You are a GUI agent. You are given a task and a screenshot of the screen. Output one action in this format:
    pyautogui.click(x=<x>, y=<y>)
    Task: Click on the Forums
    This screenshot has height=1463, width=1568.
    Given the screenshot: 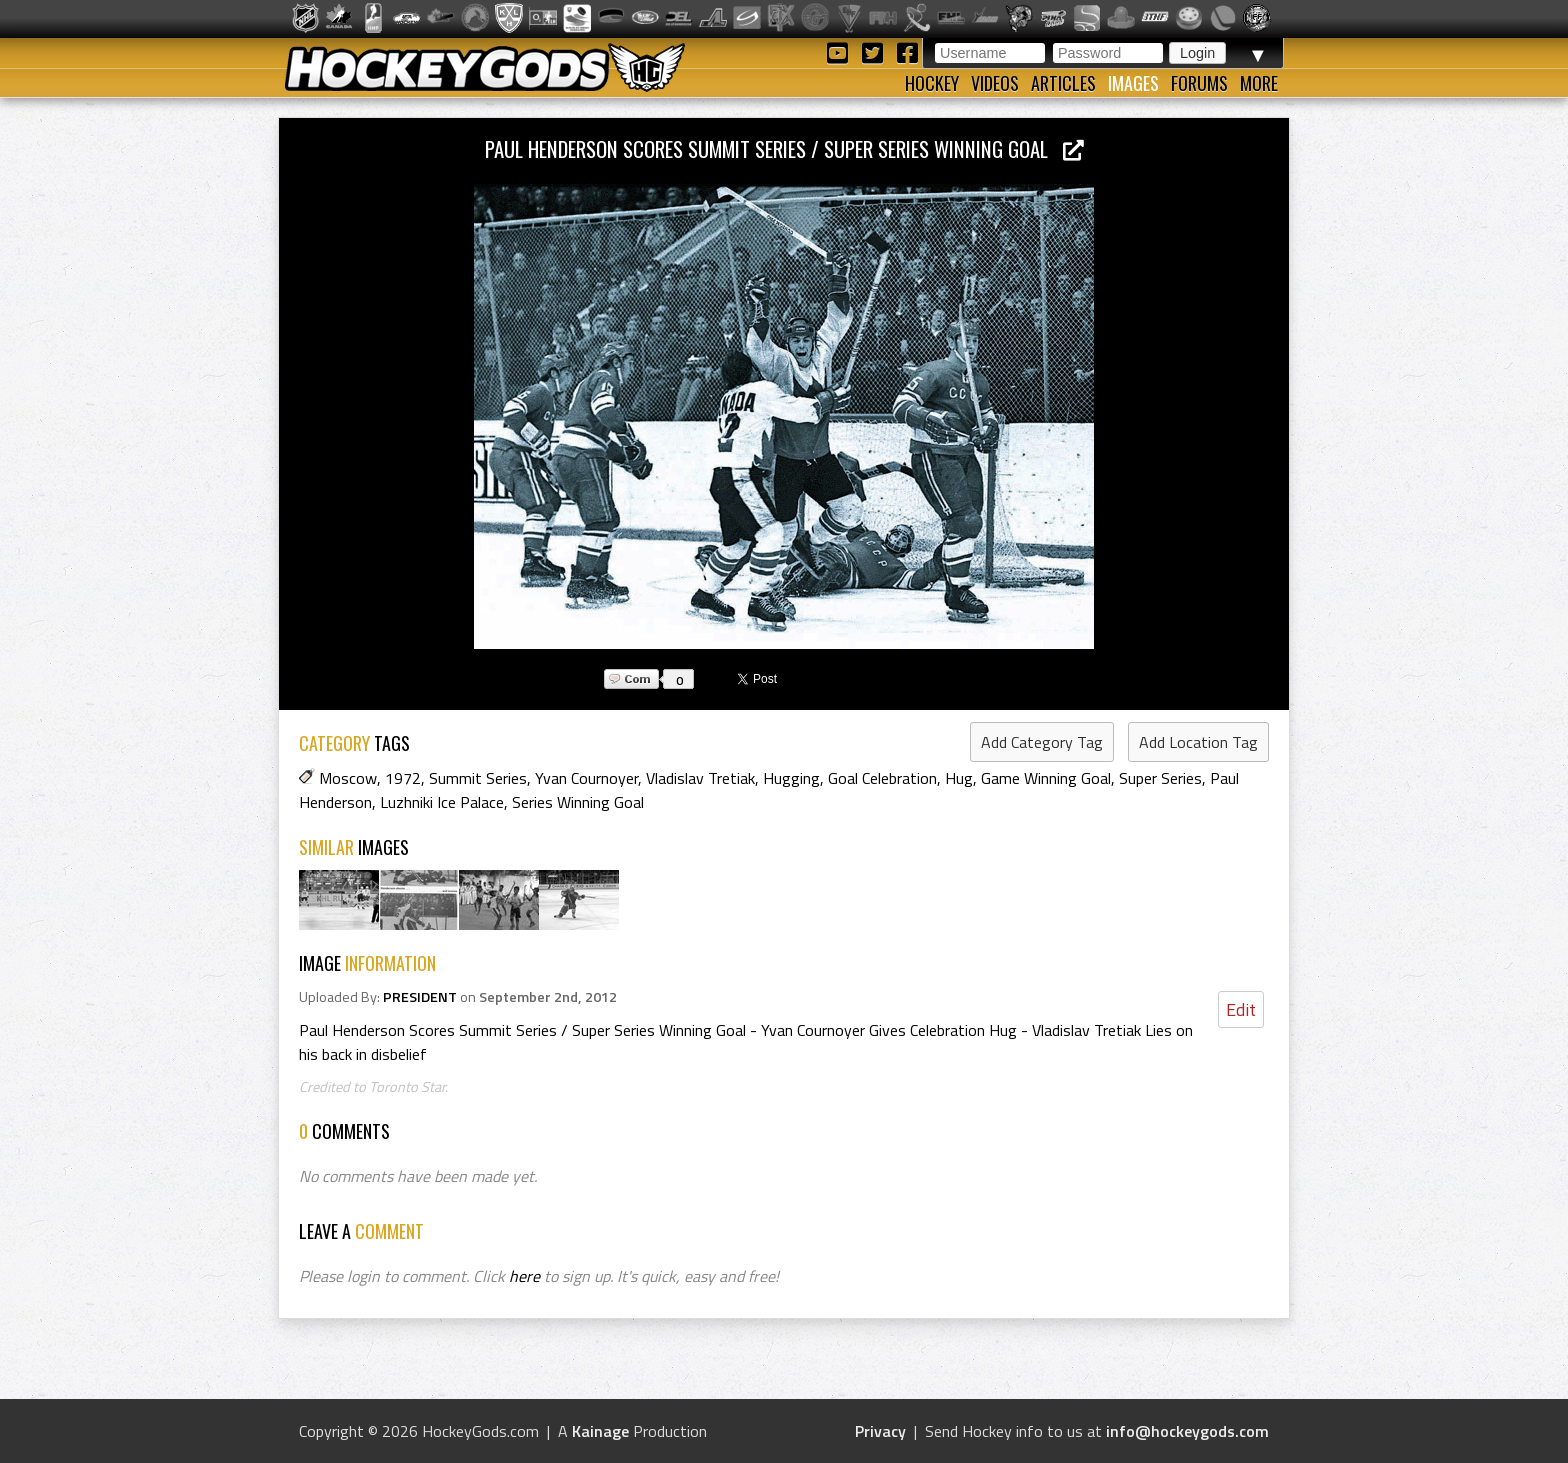 What is the action you would take?
    pyautogui.click(x=1199, y=83)
    